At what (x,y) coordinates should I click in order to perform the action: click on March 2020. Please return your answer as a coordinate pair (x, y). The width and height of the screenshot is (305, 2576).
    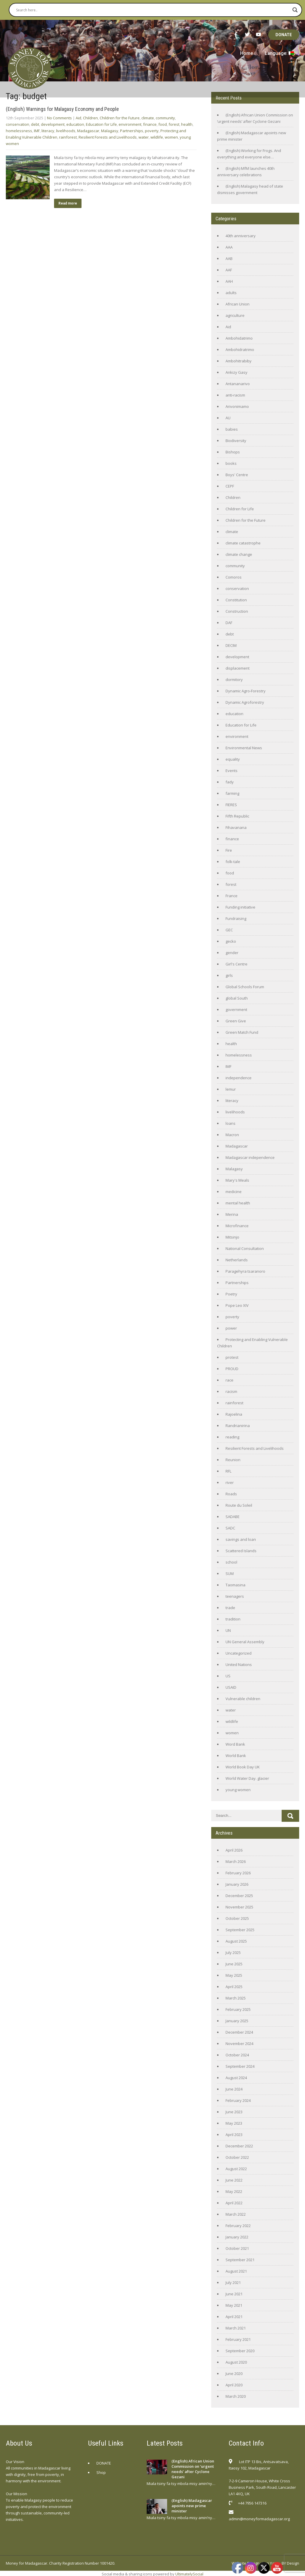
    Looking at the image, I should click on (236, 2396).